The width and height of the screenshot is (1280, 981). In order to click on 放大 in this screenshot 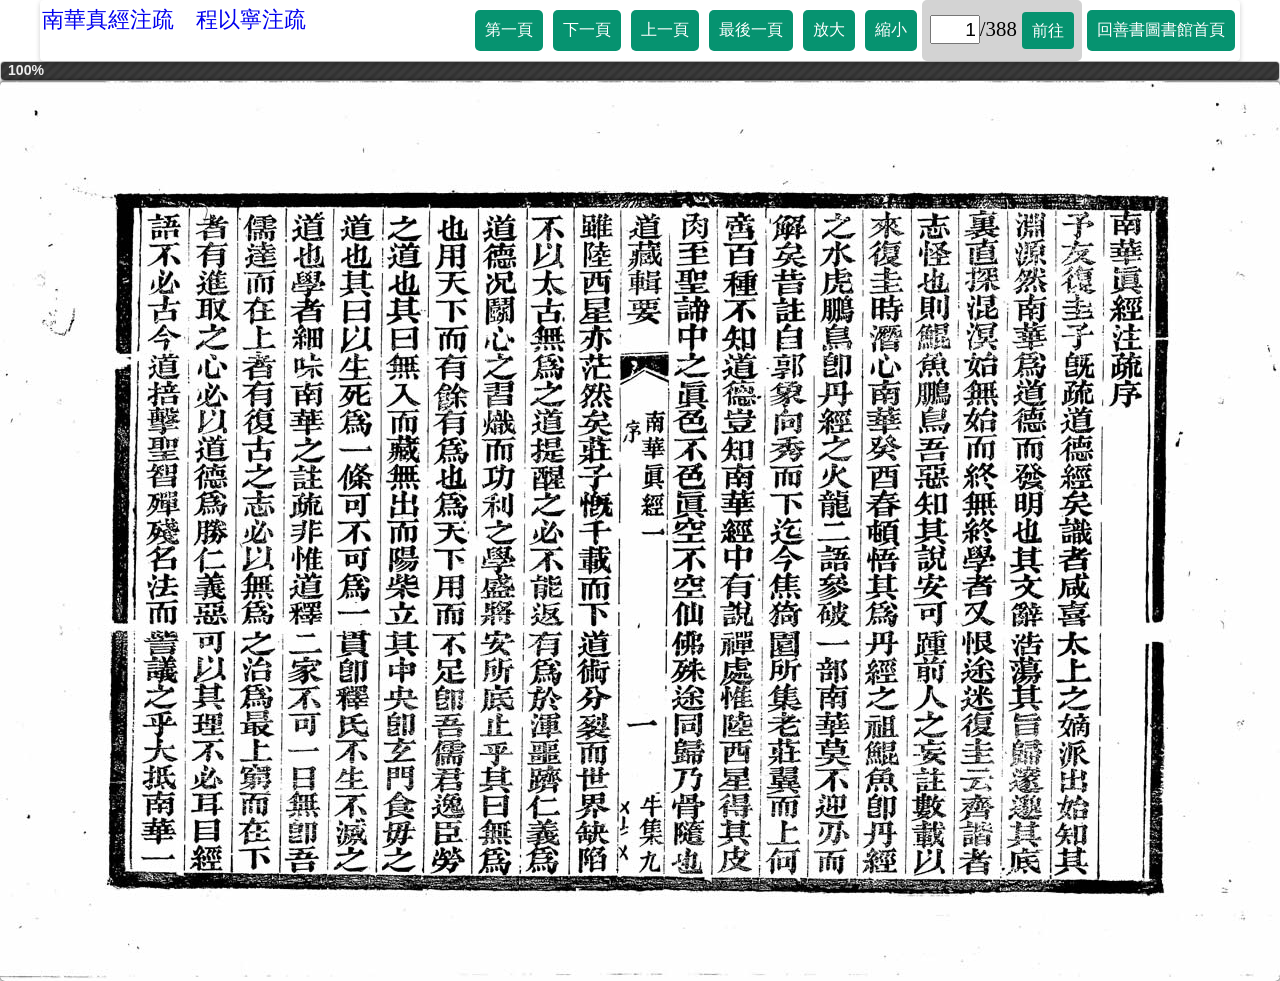, I will do `click(829, 29)`.